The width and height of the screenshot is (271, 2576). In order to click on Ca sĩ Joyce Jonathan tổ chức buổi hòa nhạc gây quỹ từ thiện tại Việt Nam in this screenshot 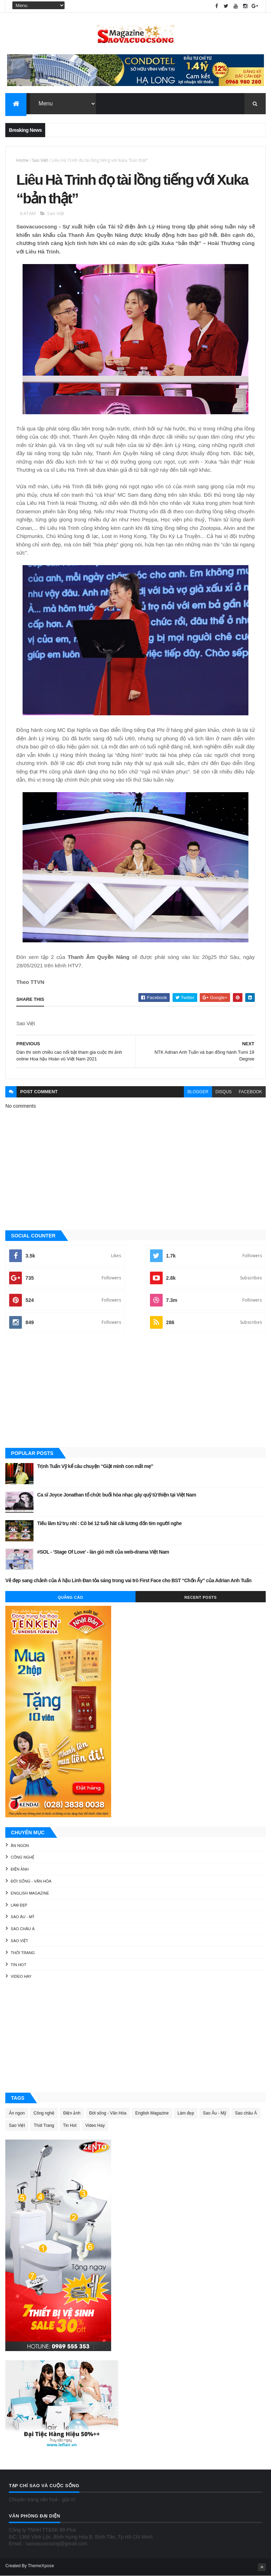, I will do `click(116, 1495)`.